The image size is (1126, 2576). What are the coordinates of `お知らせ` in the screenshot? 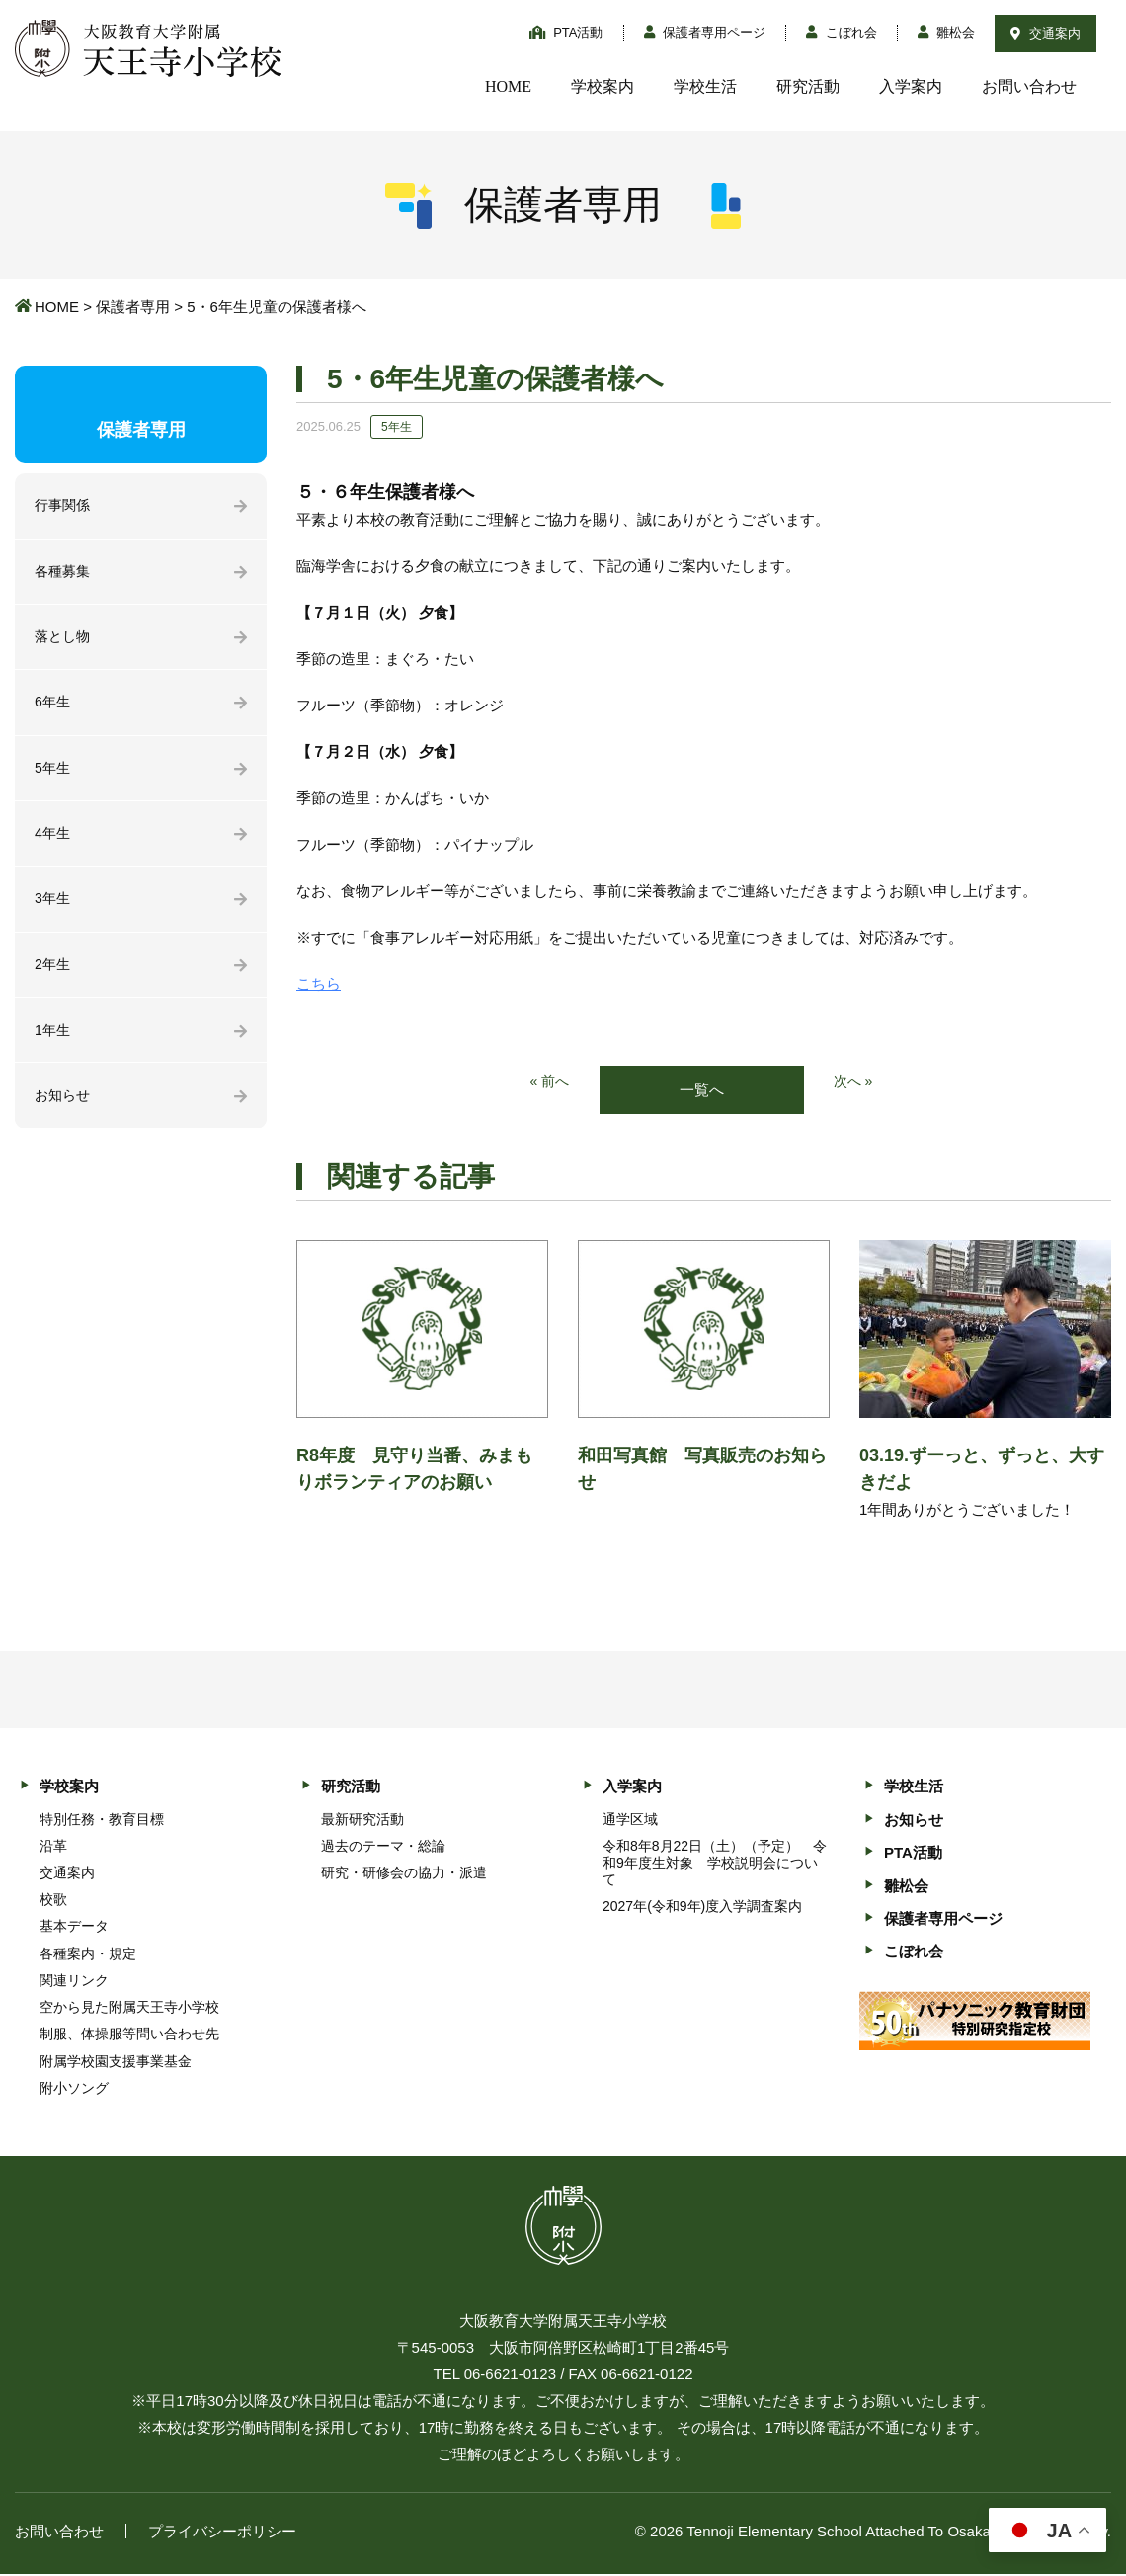 It's located at (64, 1111).